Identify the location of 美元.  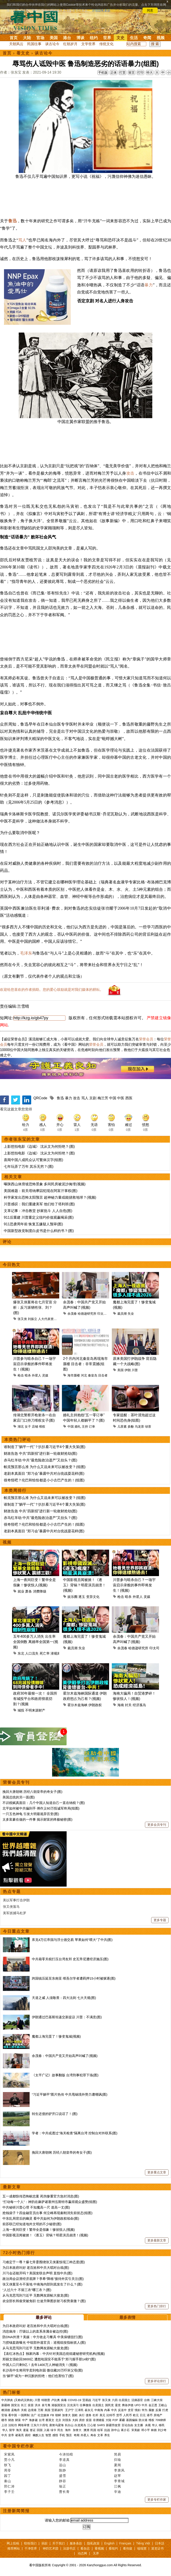
(102, 2415).